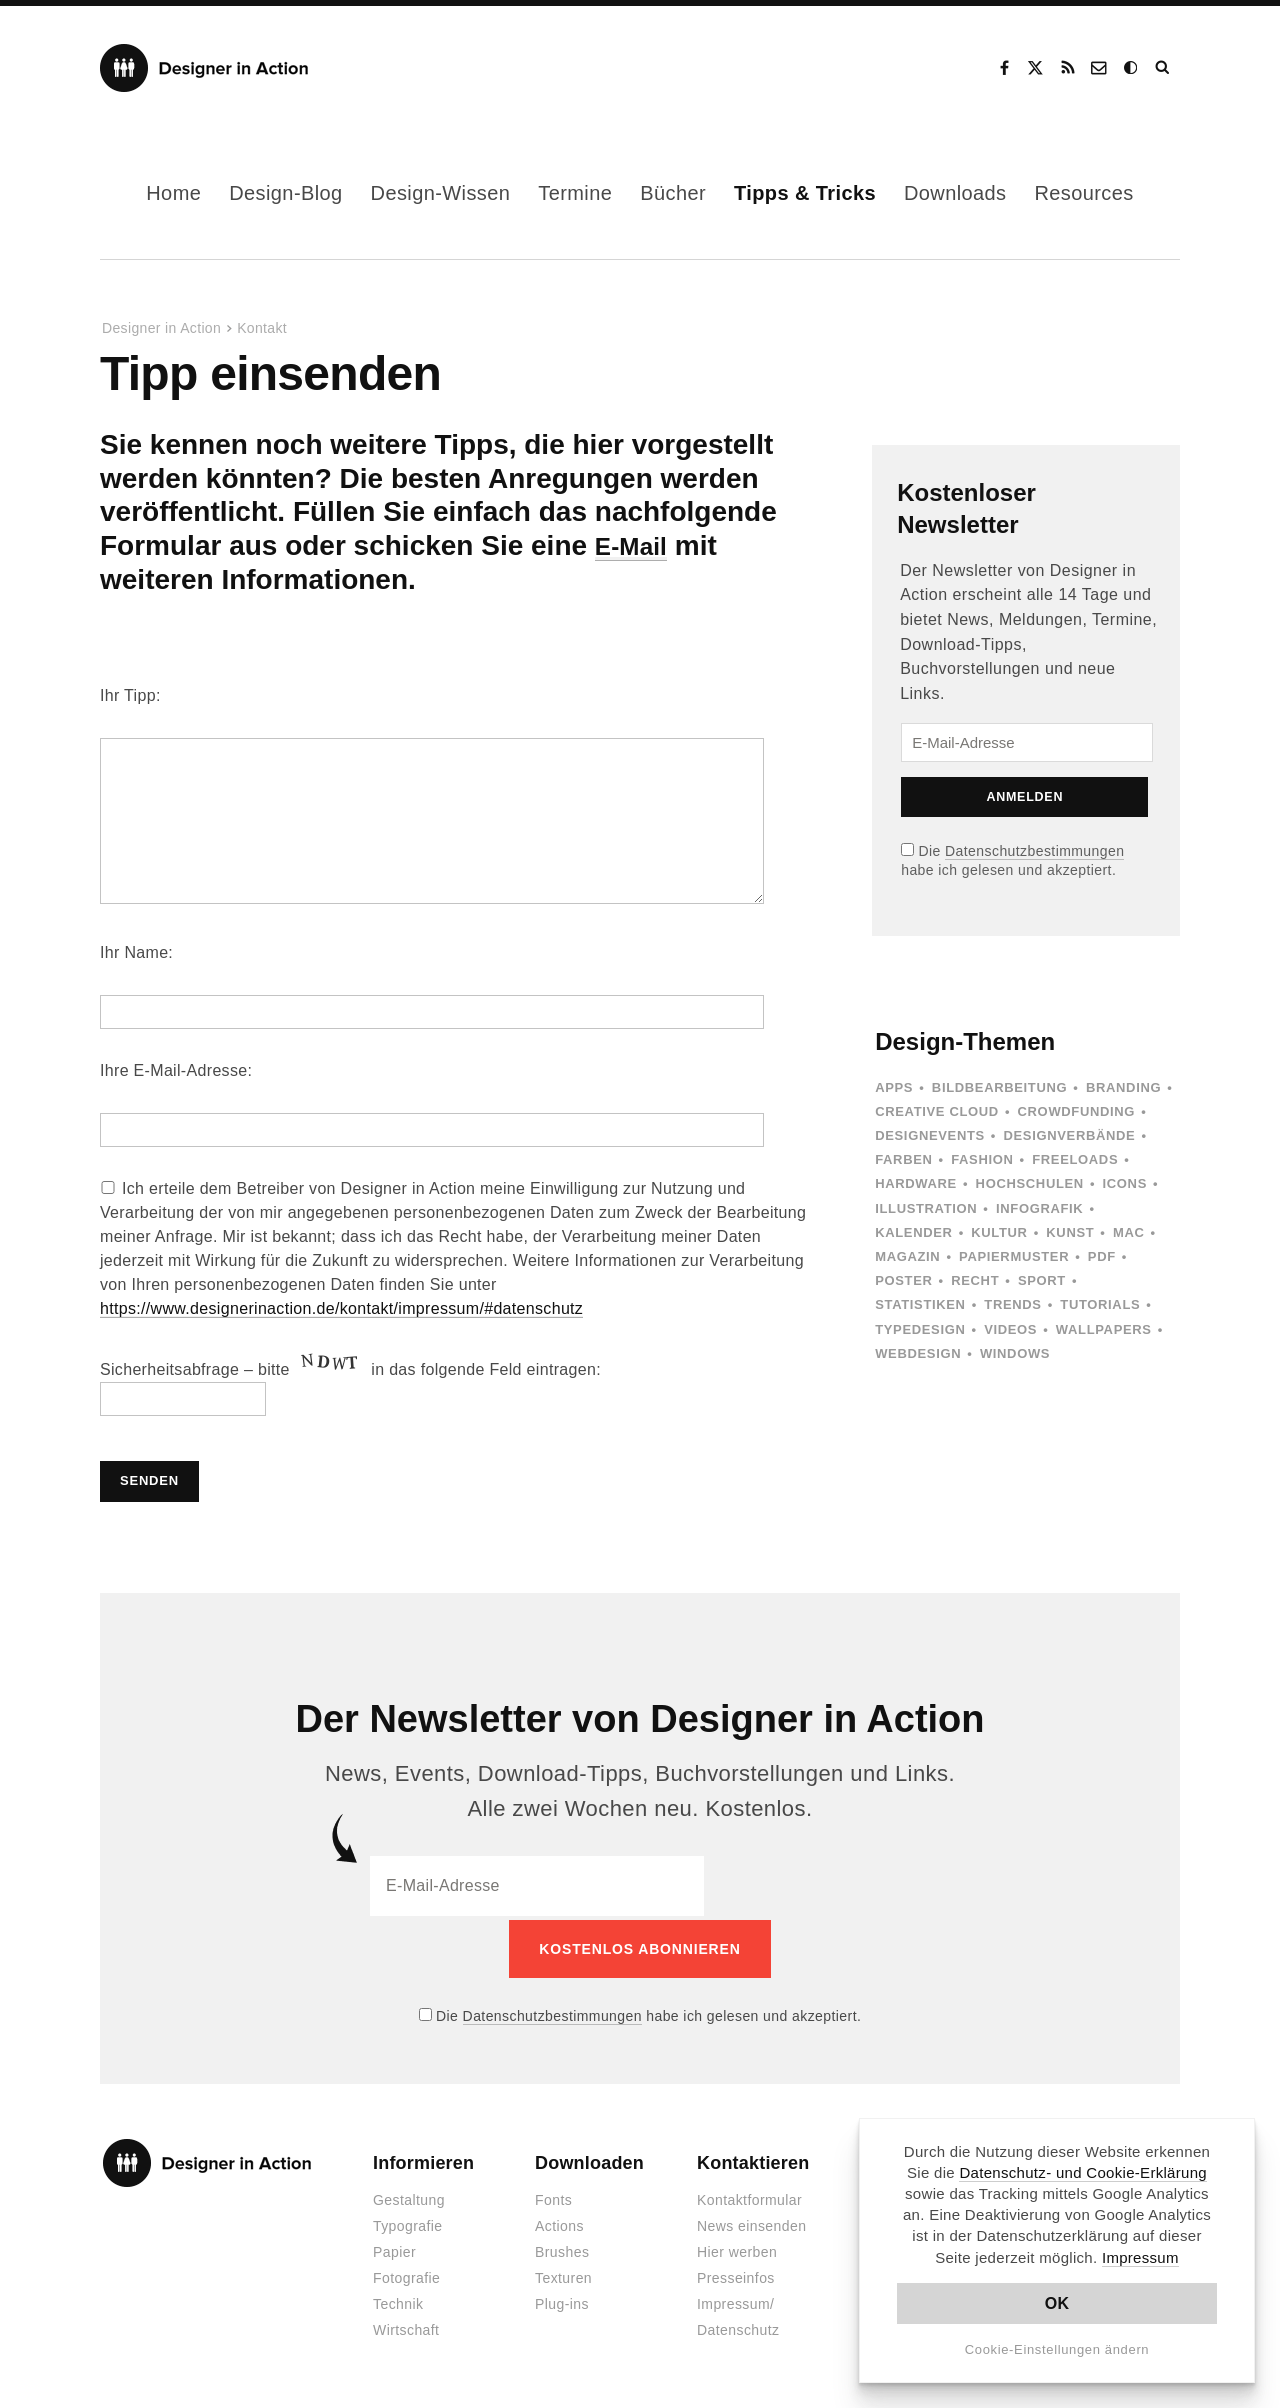 The width and height of the screenshot is (1280, 2408). What do you see at coordinates (1015, 1353) in the screenshot?
I see `Windows` at bounding box center [1015, 1353].